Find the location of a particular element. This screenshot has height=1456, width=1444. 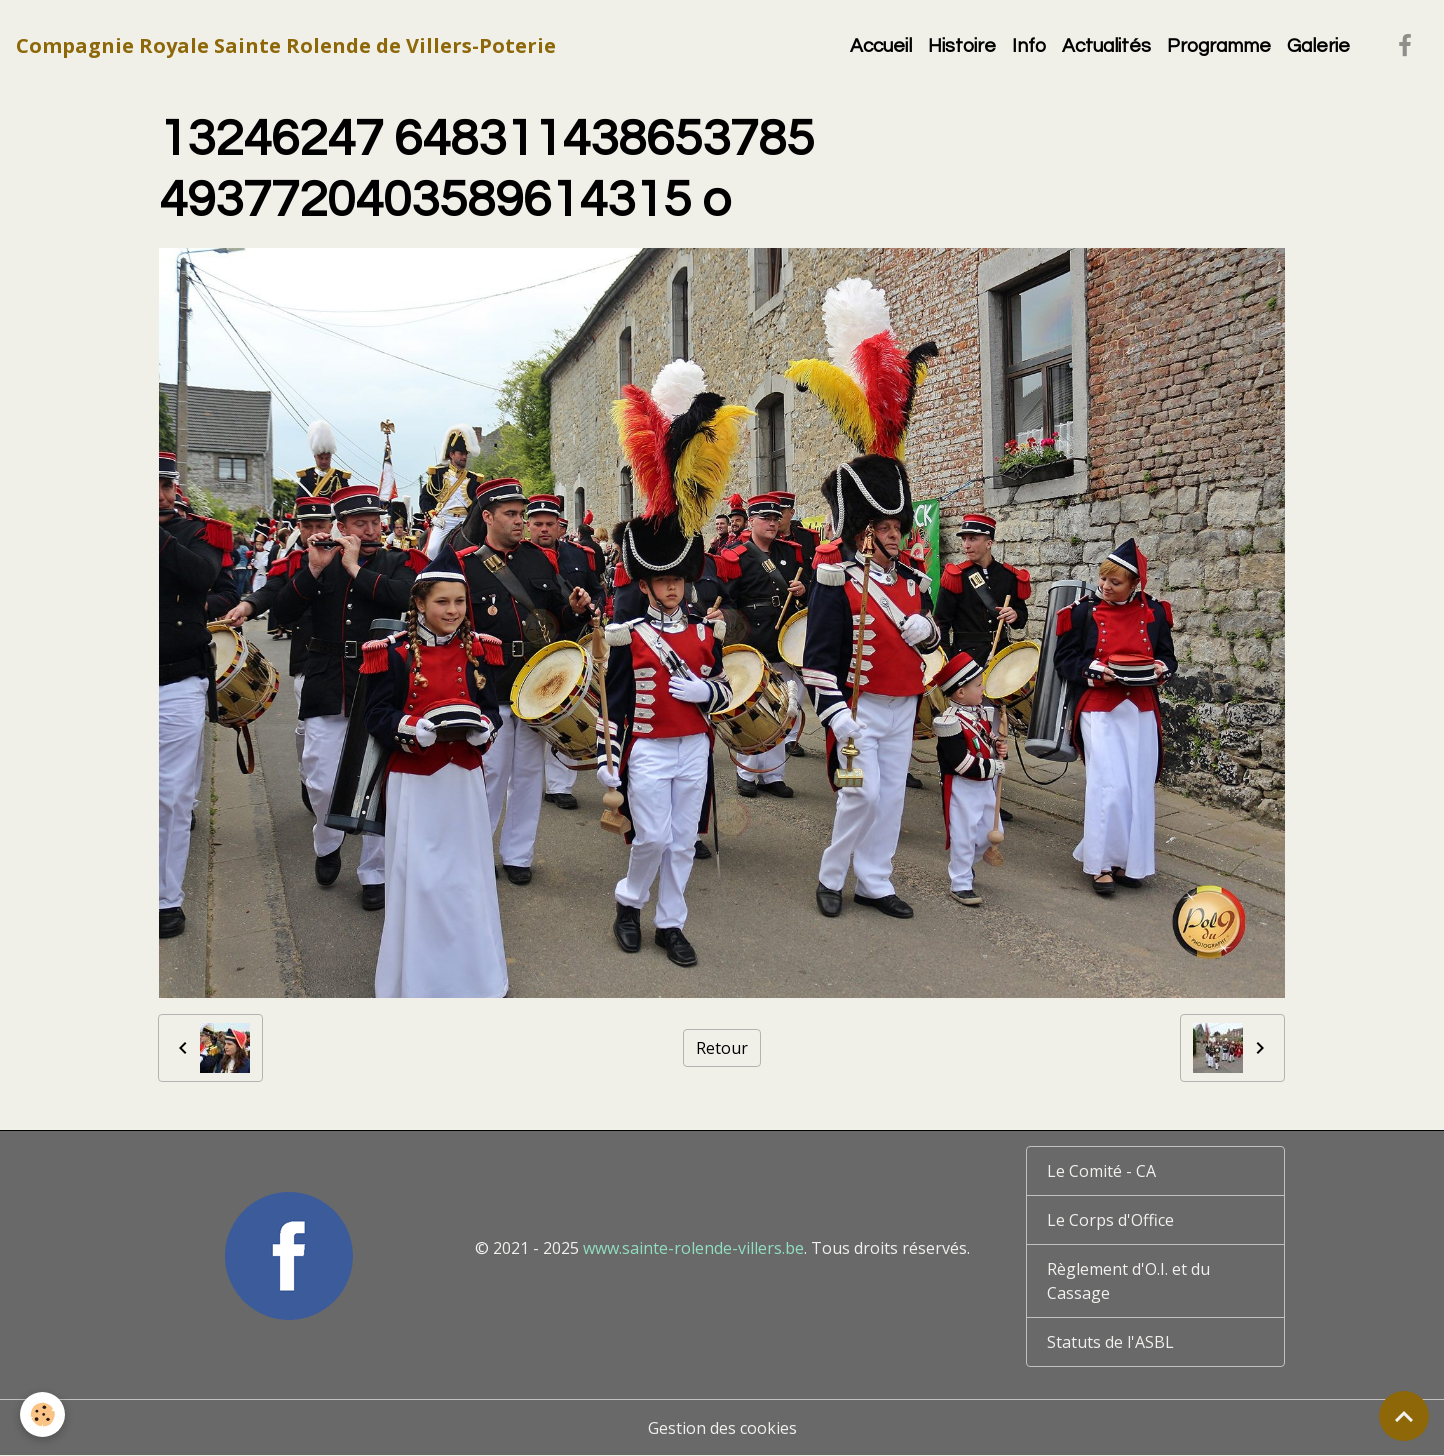

Le Corps d'Office is located at coordinates (1110, 1220).